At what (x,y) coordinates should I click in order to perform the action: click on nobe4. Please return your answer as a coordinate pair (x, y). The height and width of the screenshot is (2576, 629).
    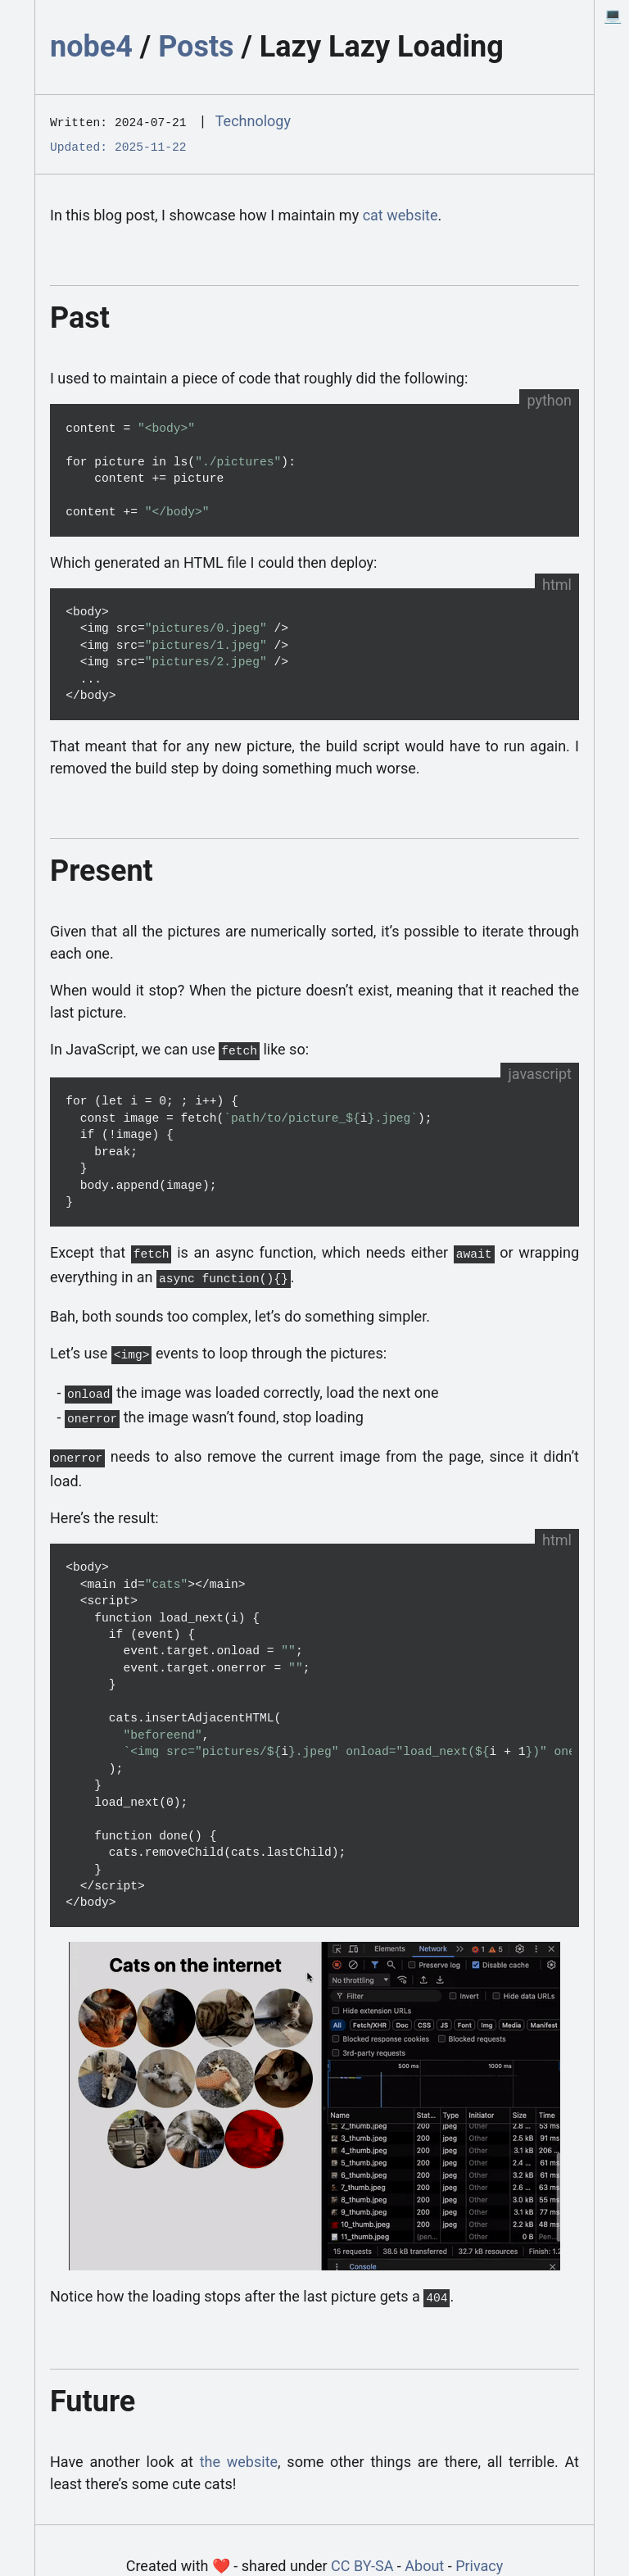
    Looking at the image, I should click on (91, 46).